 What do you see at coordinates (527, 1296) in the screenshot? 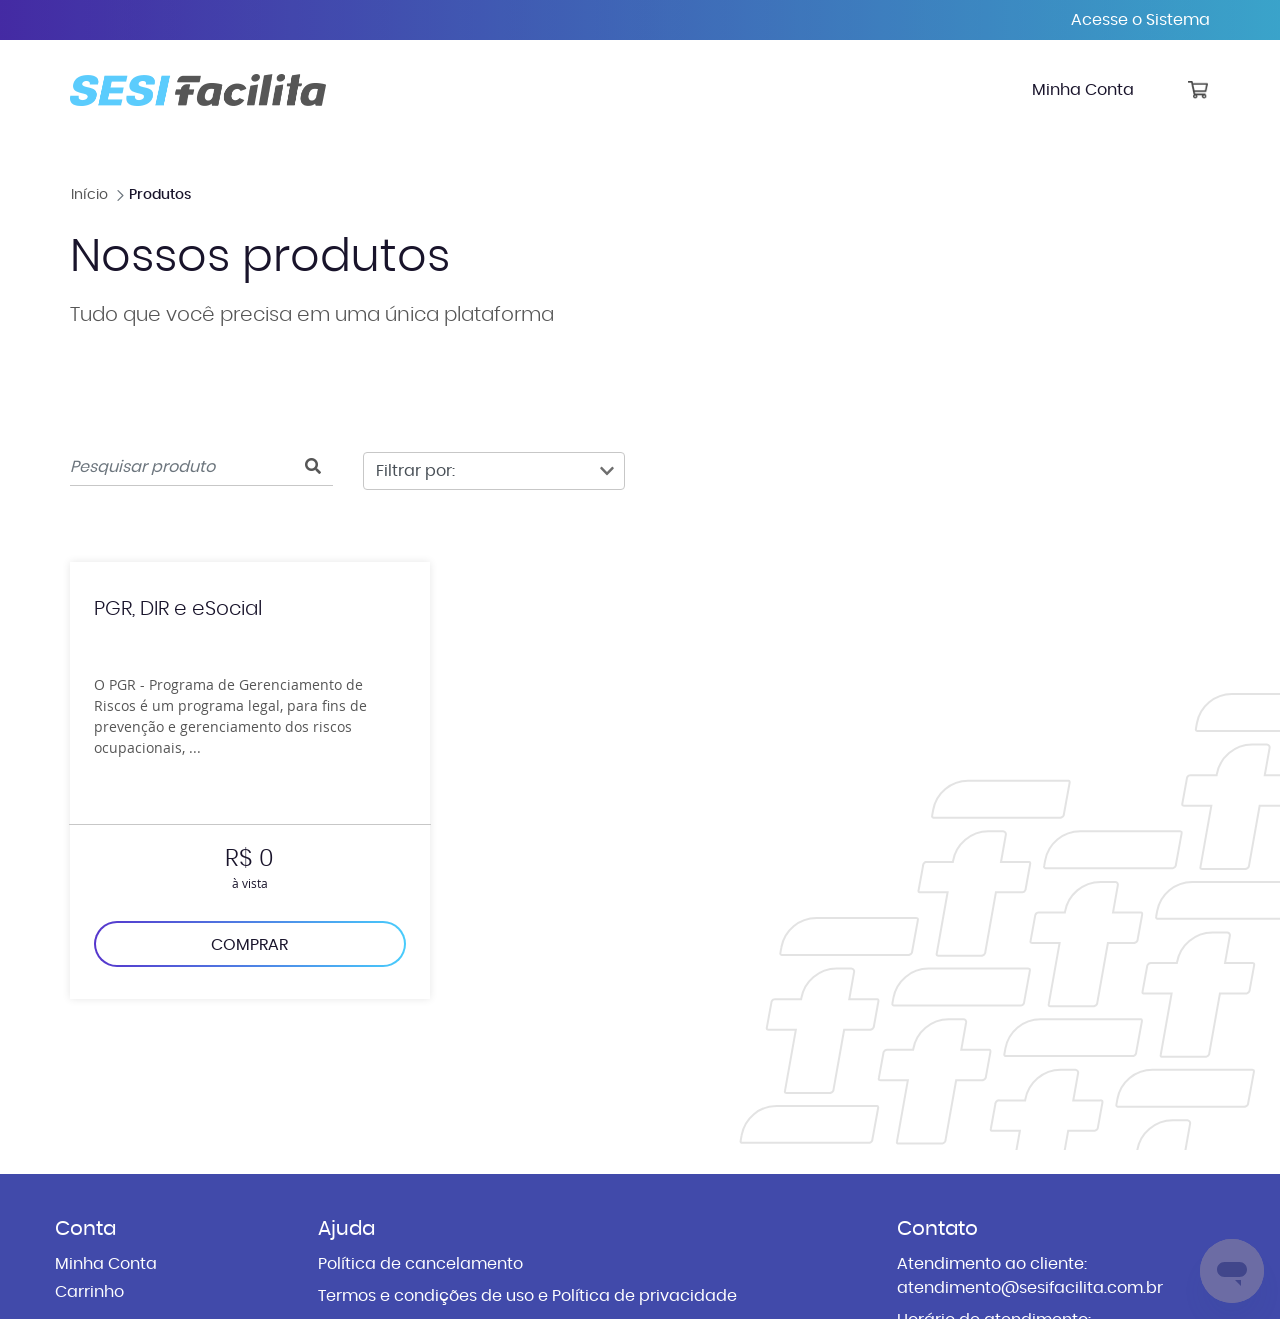
I see `Termos e condições de uso e Política de privacidade` at bounding box center [527, 1296].